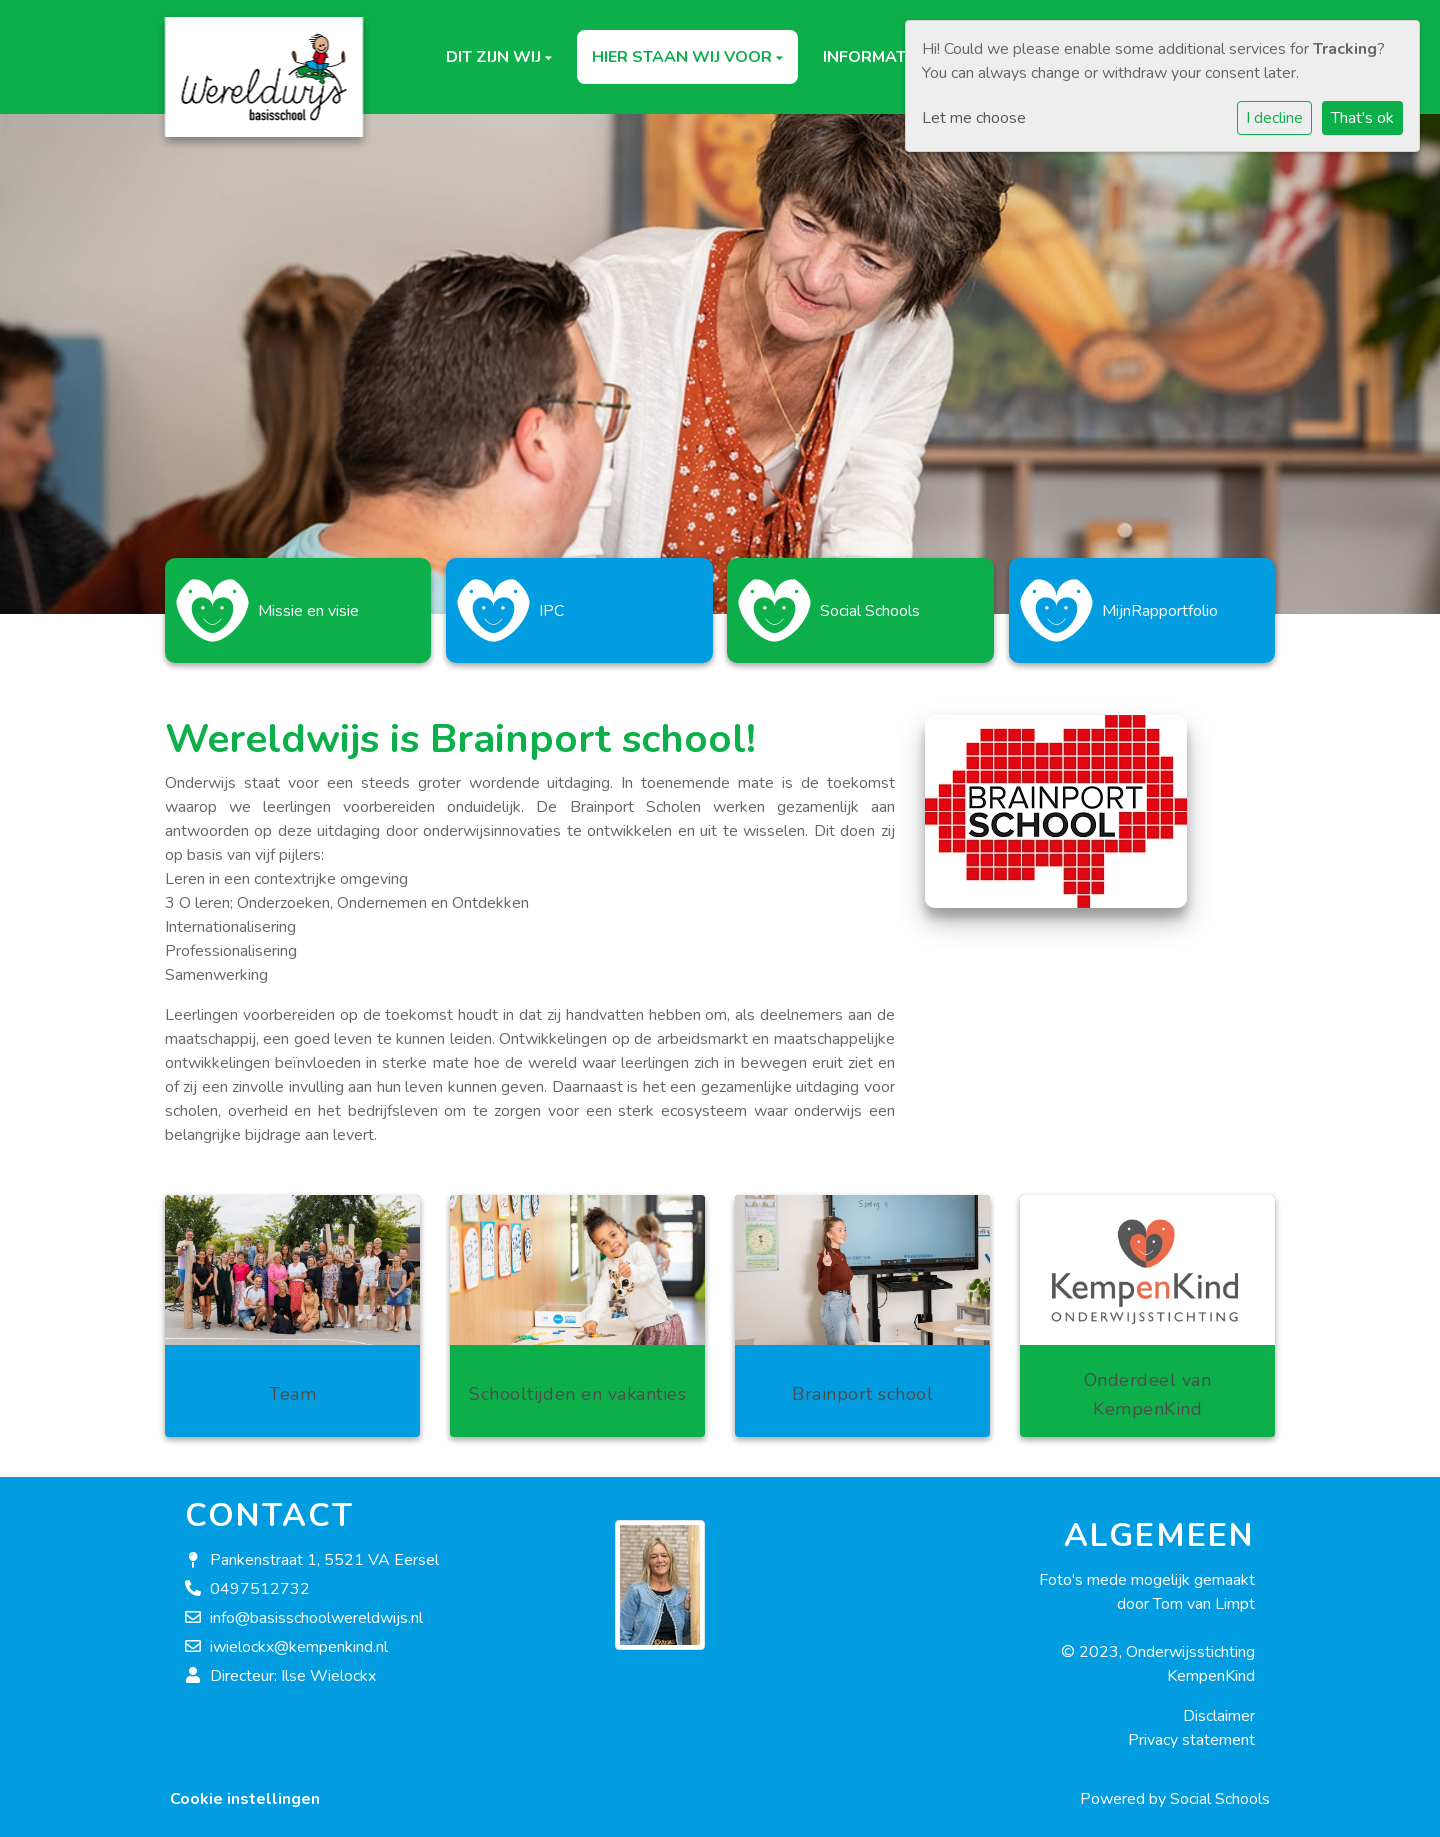  I want to click on info@basisschoolwereldwijs.nl, so click(316, 1608).